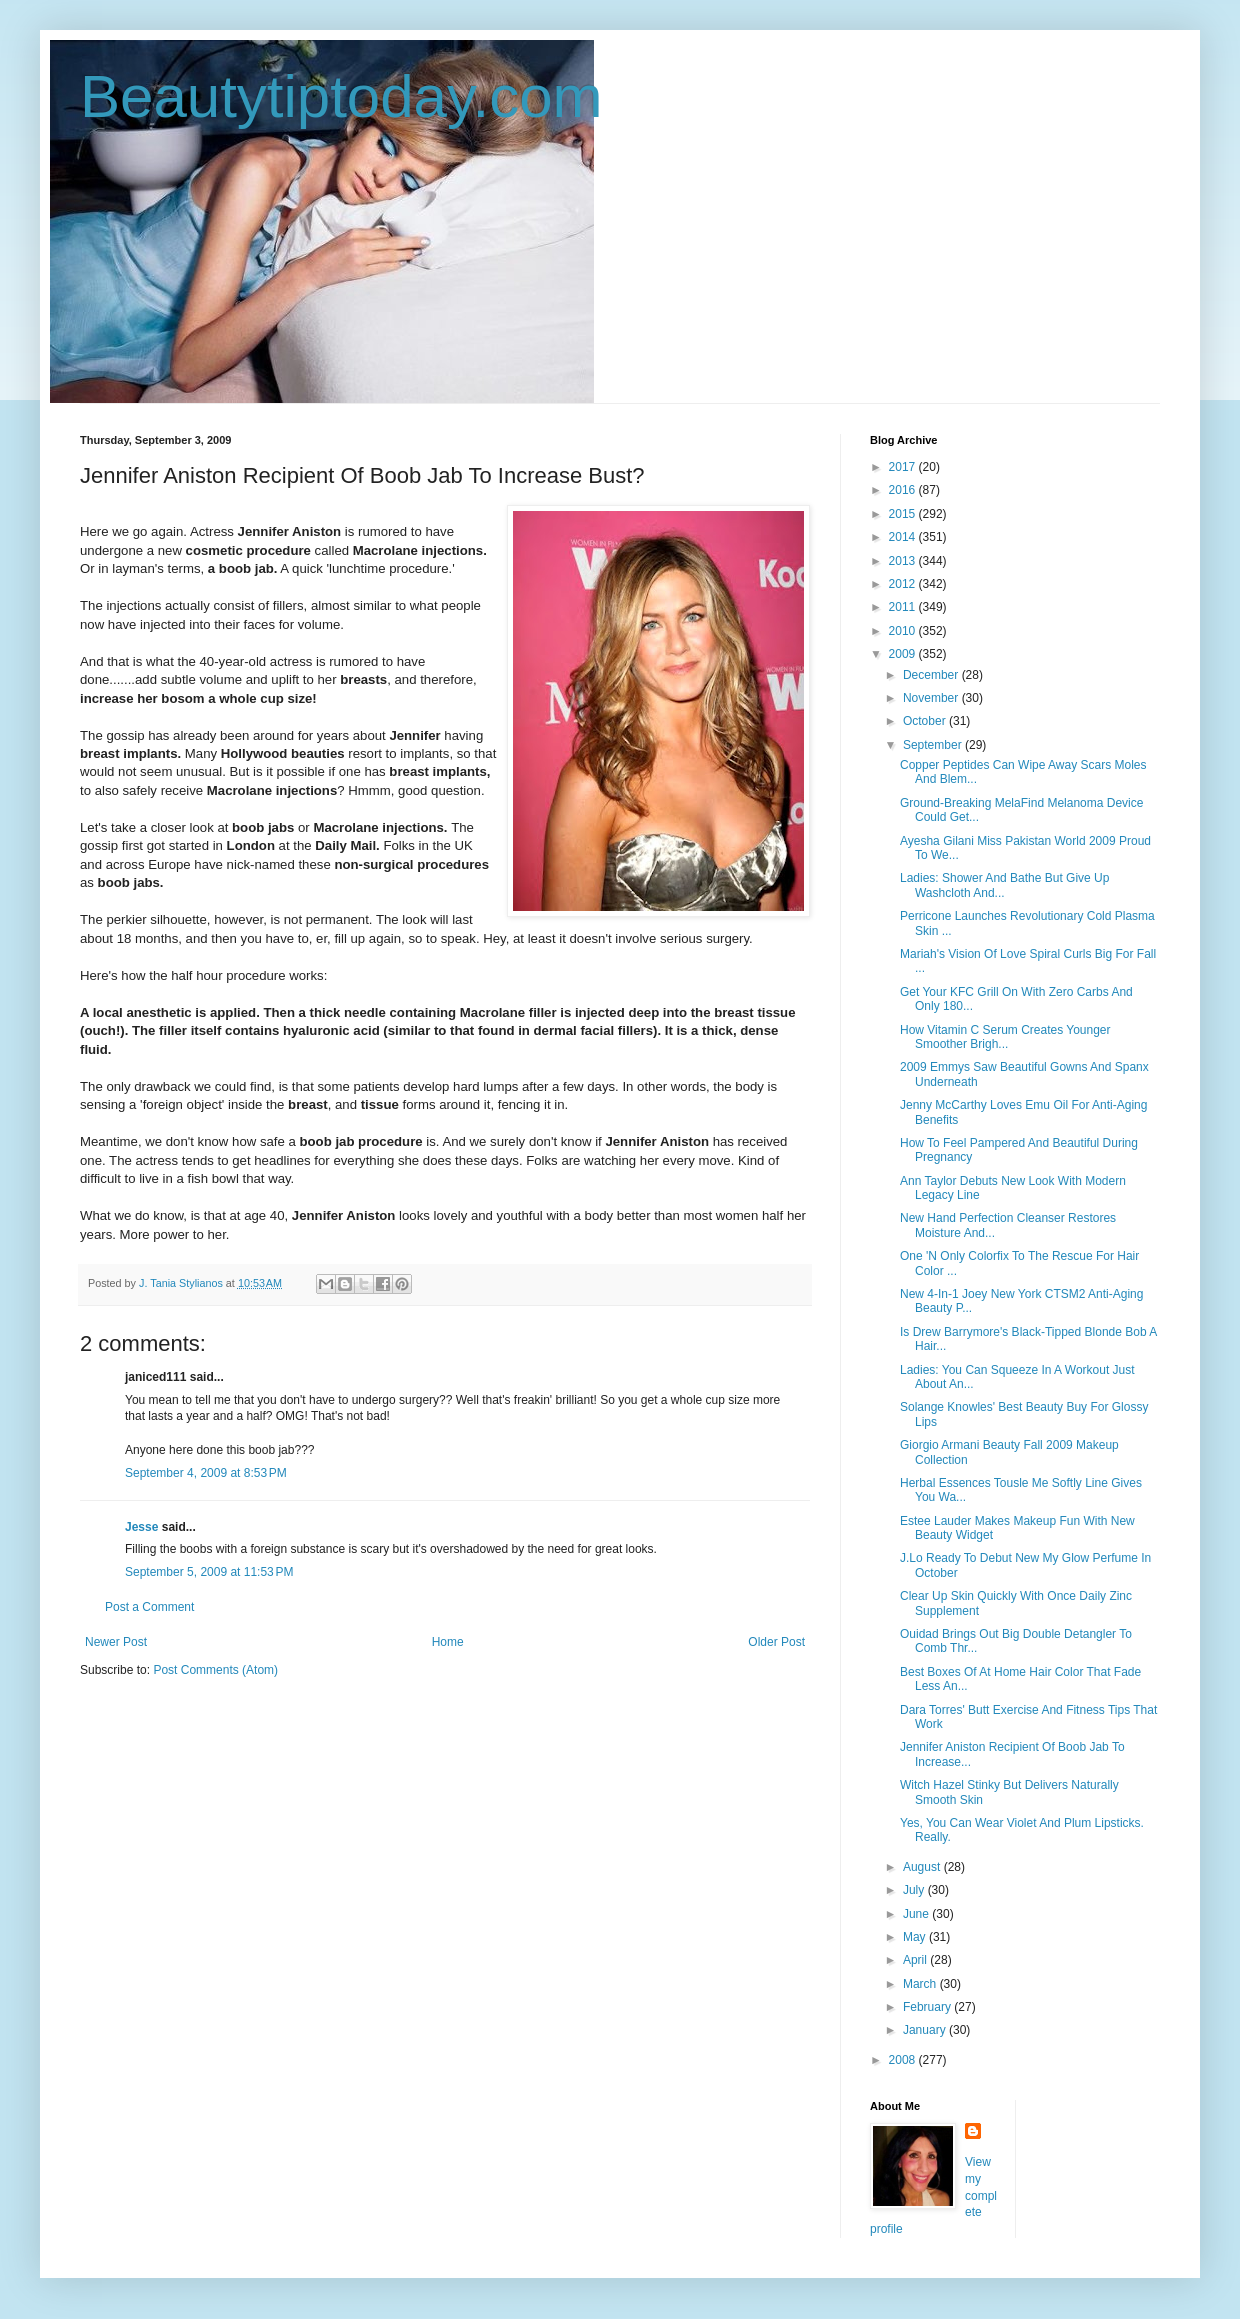  I want to click on January, so click(926, 2030).